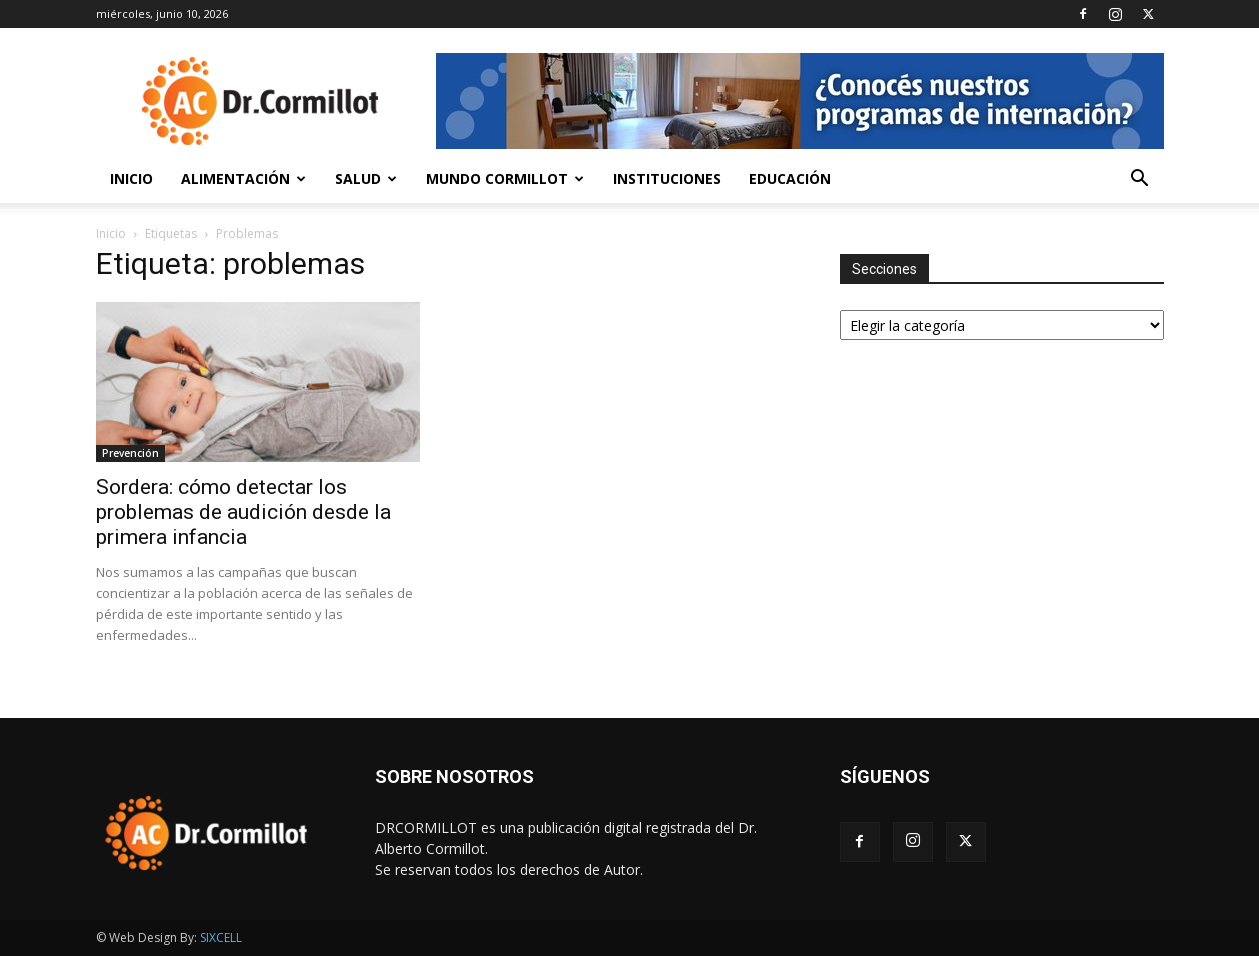  I want to click on Alimentación, so click(243, 178).